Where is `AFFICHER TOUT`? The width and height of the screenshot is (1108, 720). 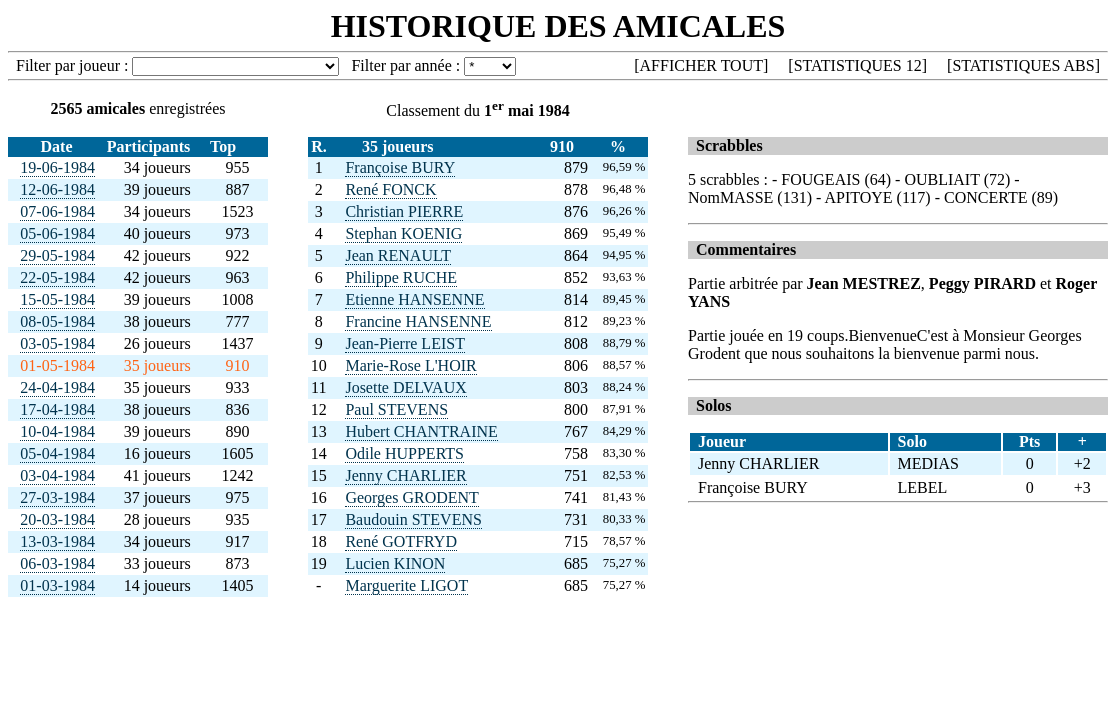 AFFICHER TOUT is located at coordinates (701, 65).